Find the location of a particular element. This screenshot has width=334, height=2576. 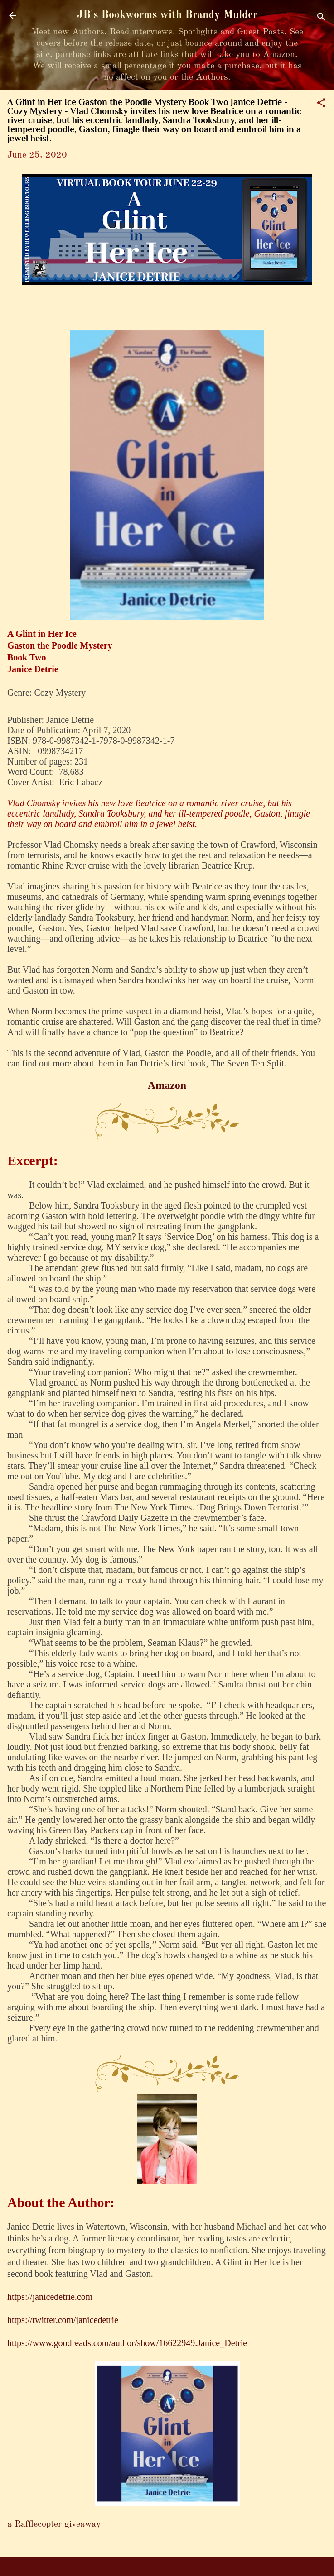

https://janicedetrie.com is located at coordinates (49, 2297).